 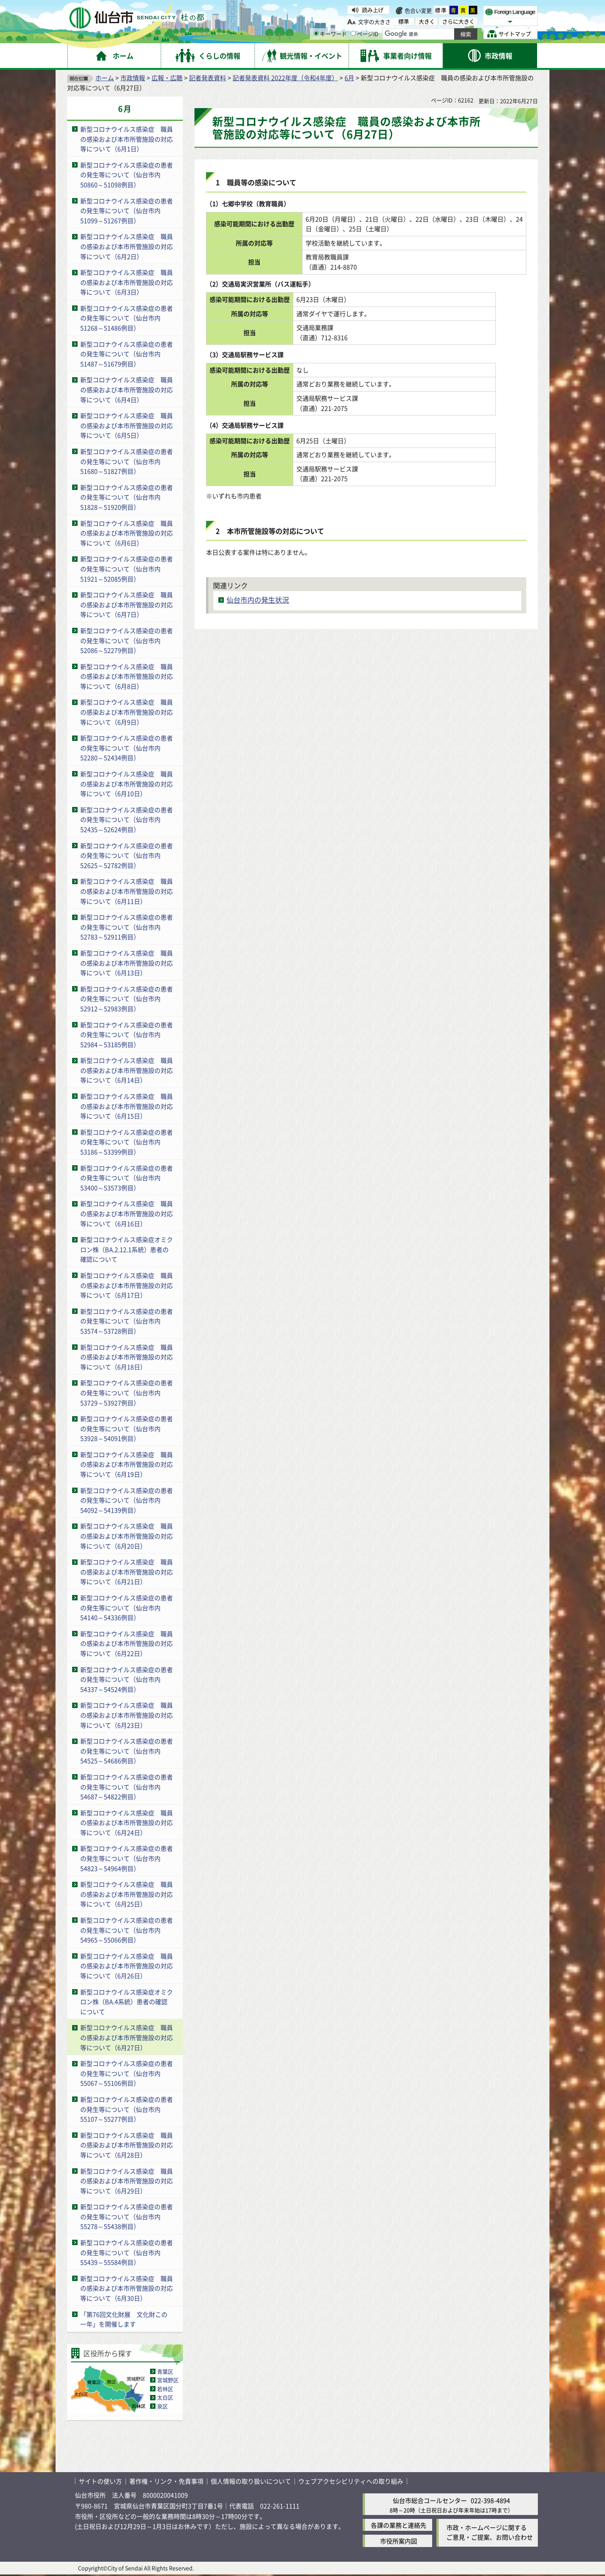 I want to click on 新型コロナウイルス感染症 職員の感染および本市所管施設の対応等について（6月30日）, so click(x=126, y=2288).